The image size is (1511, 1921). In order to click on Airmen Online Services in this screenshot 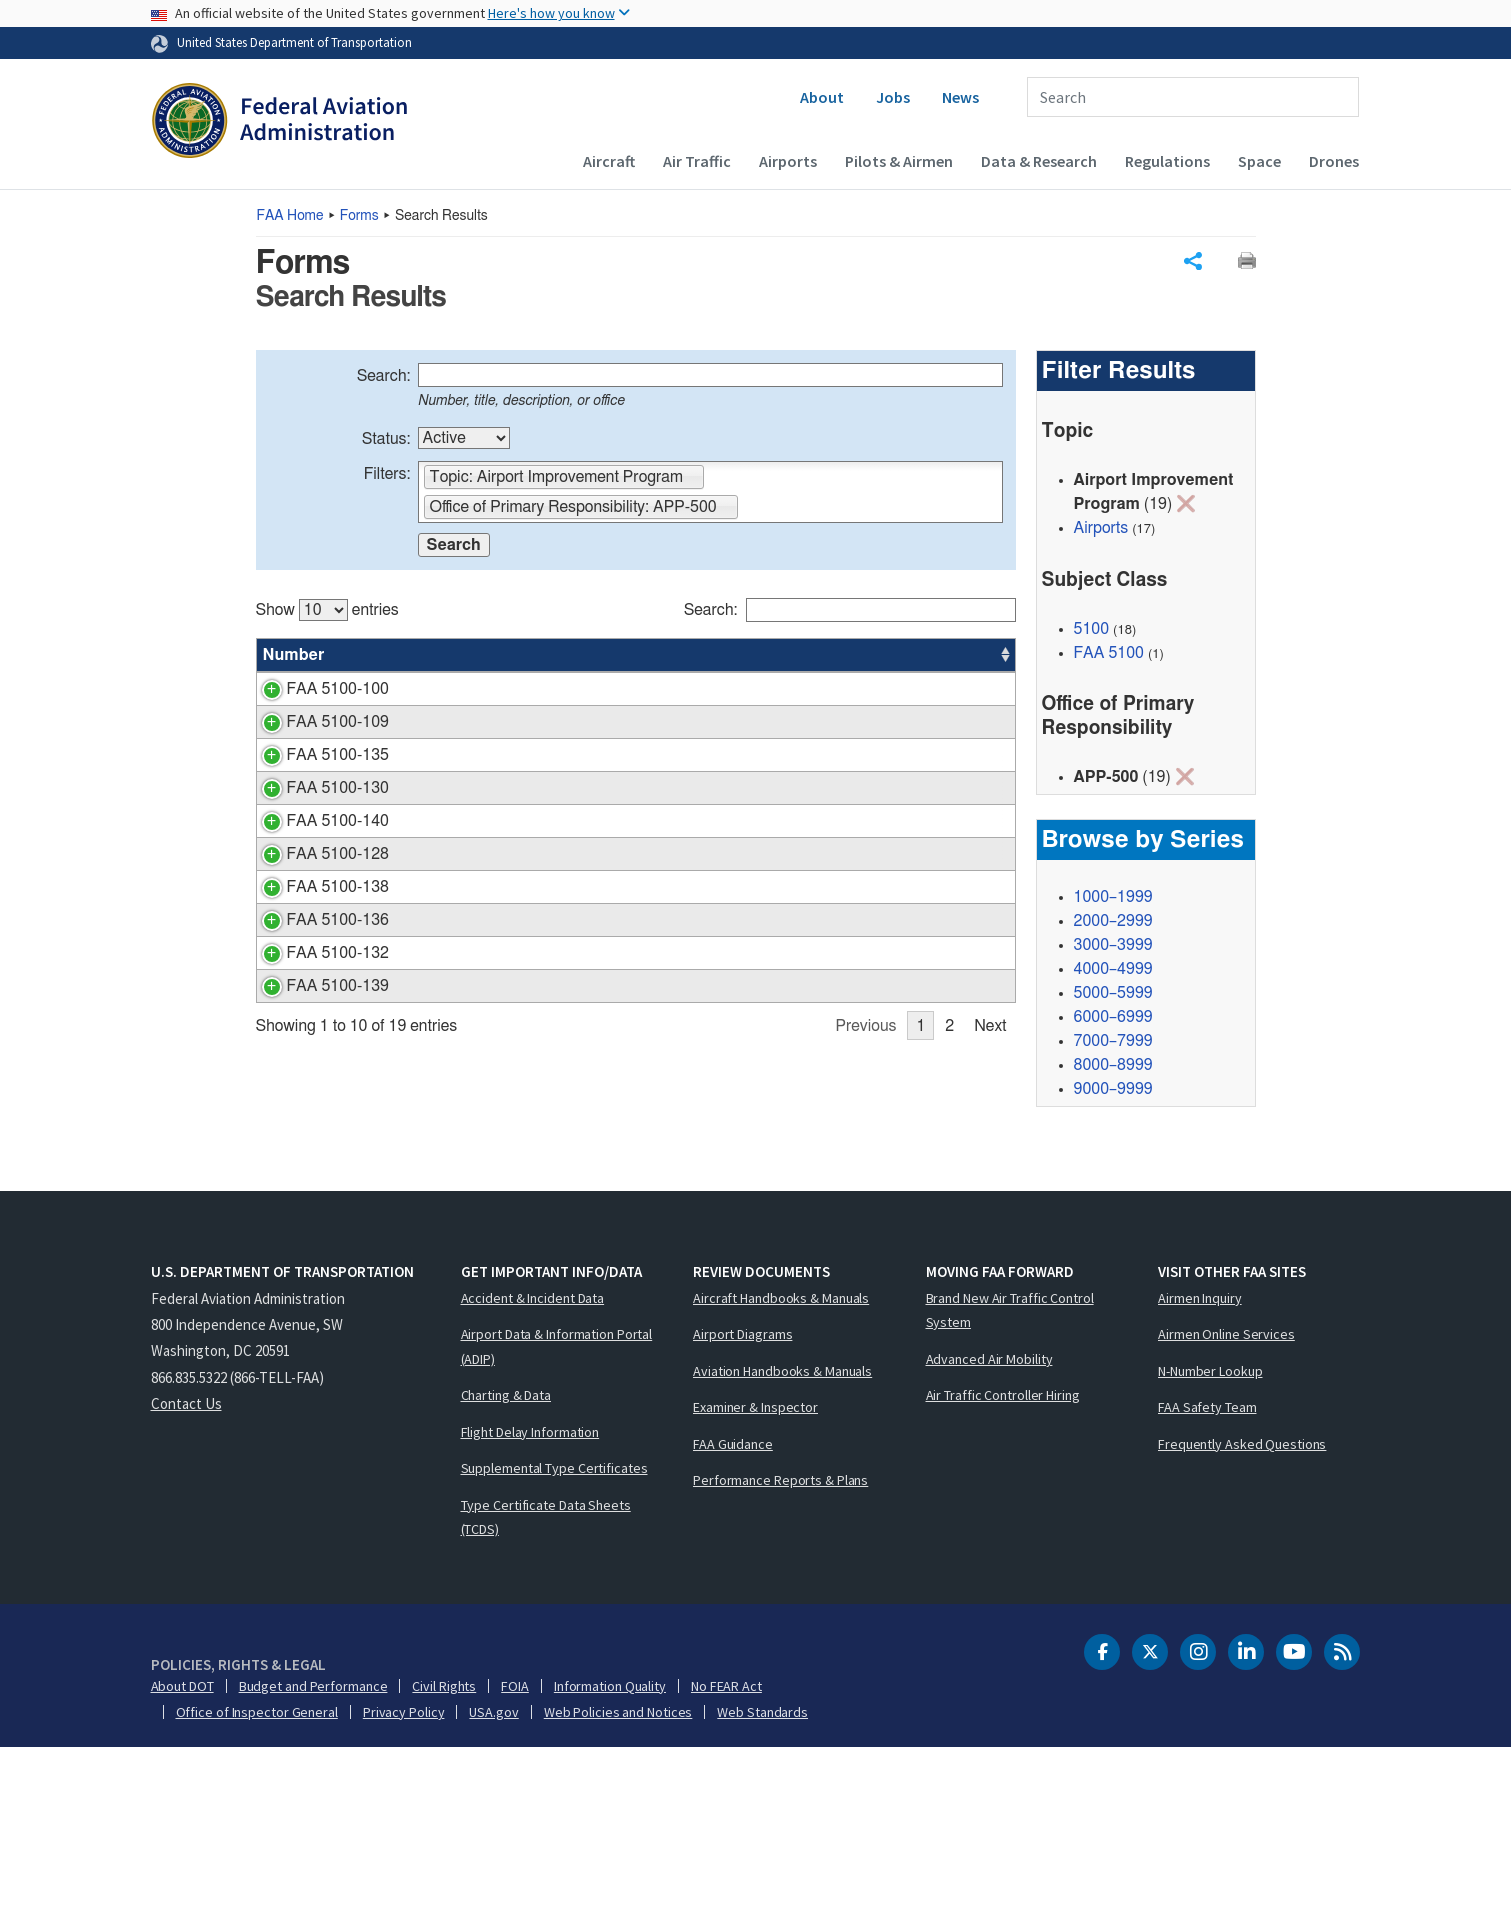, I will do `click(1226, 1508)`.